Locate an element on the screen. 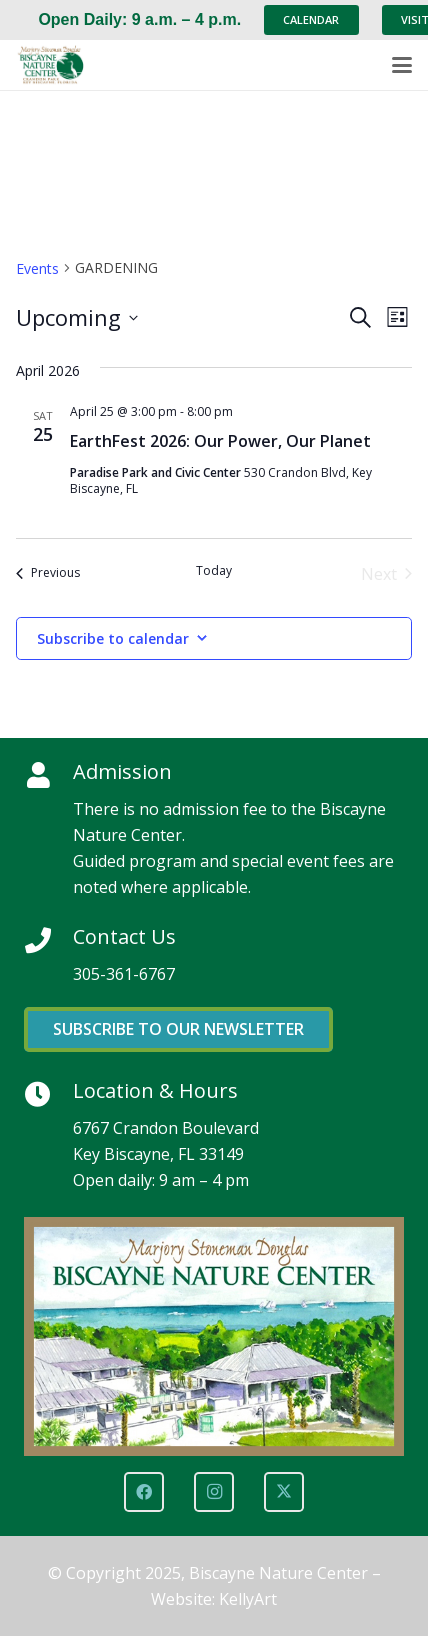 Image resolution: width=428 pixels, height=1636 pixels. [X] is located at coordinates (284, 1492).